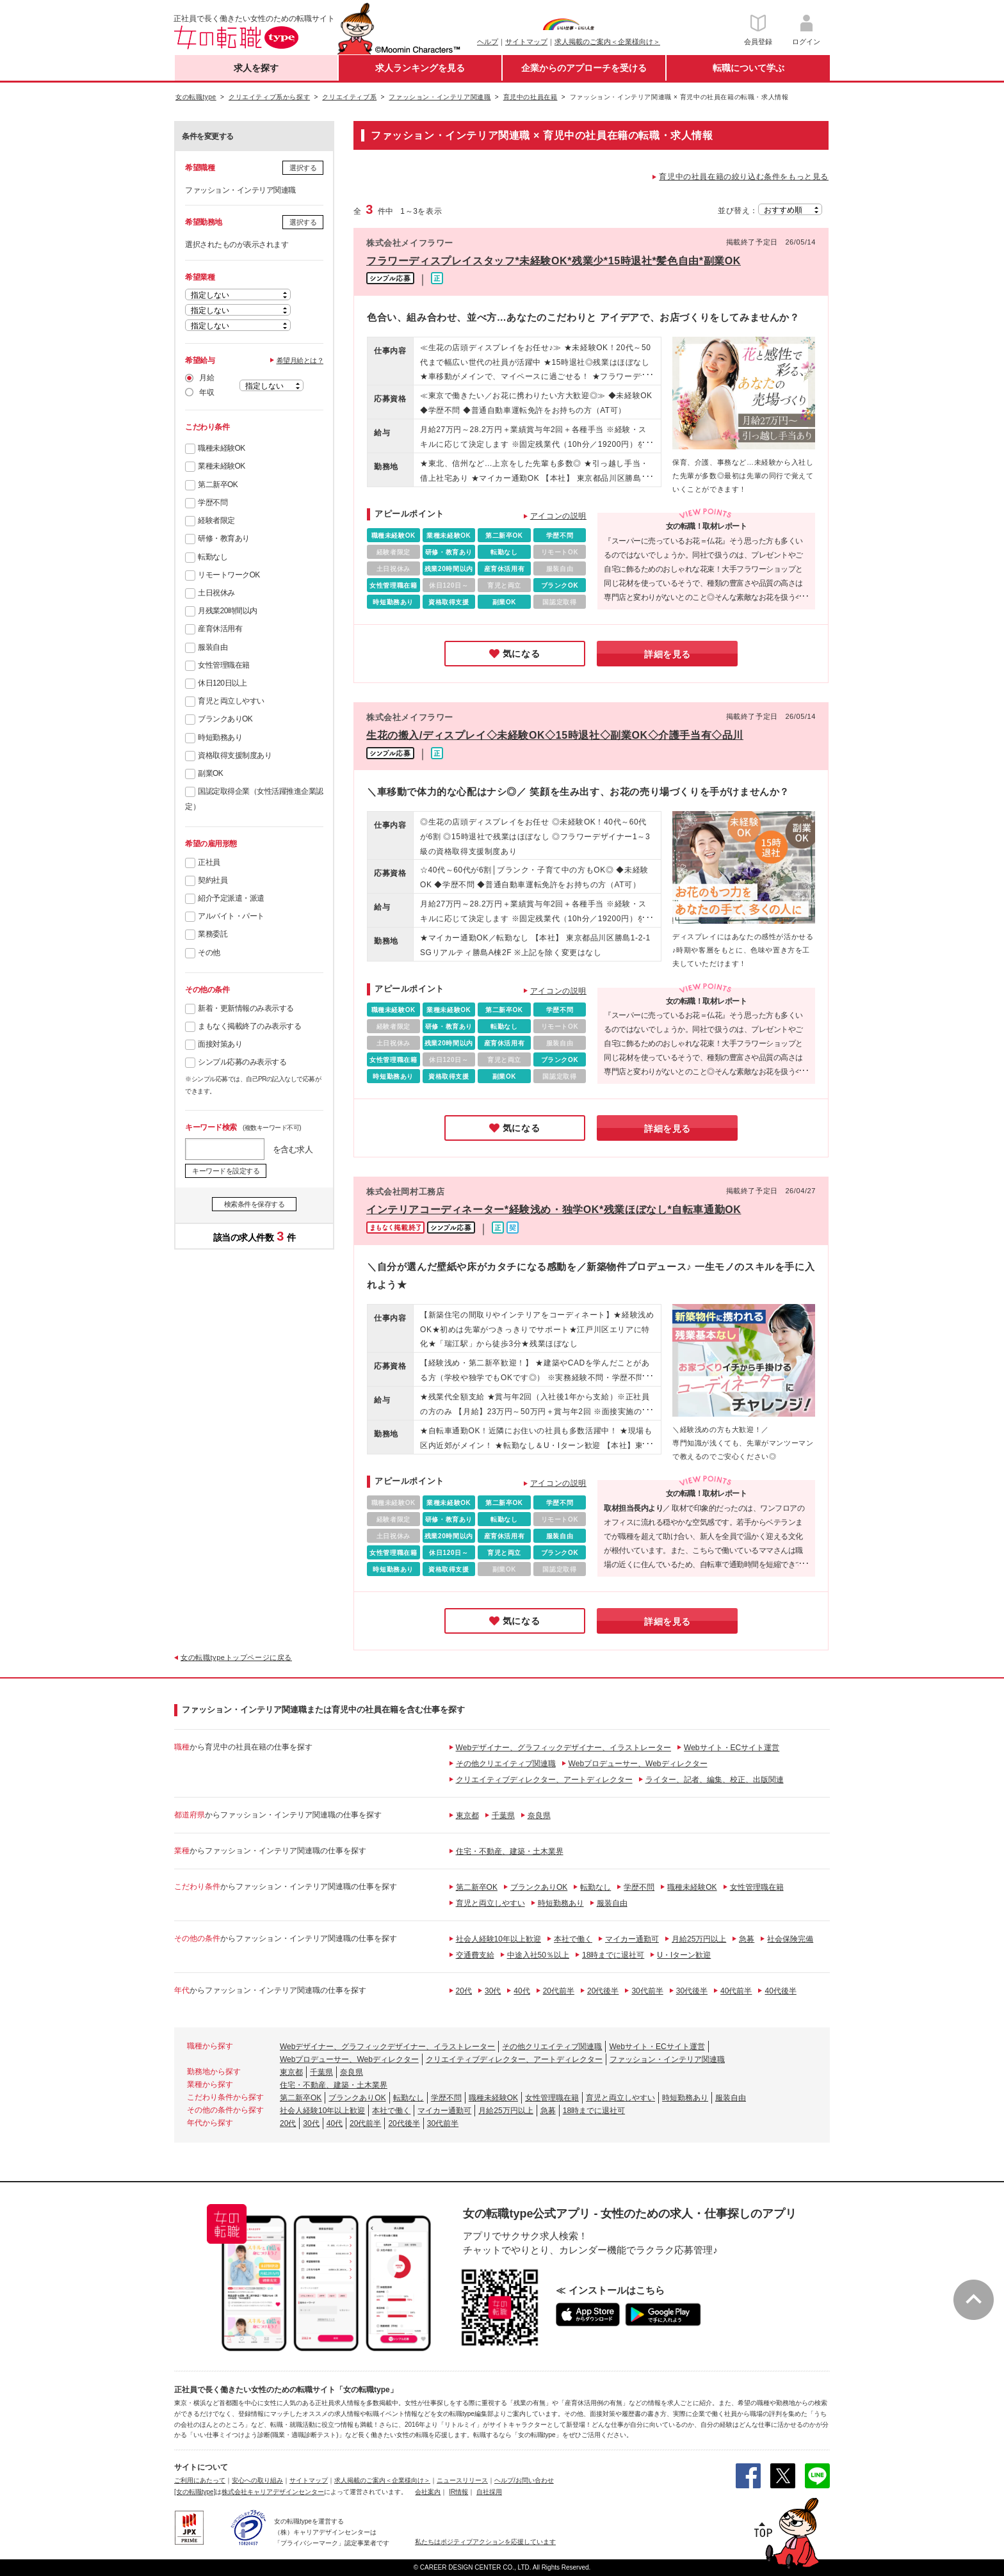 This screenshot has height=2576, width=1004. I want to click on 年収, so click(206, 392).